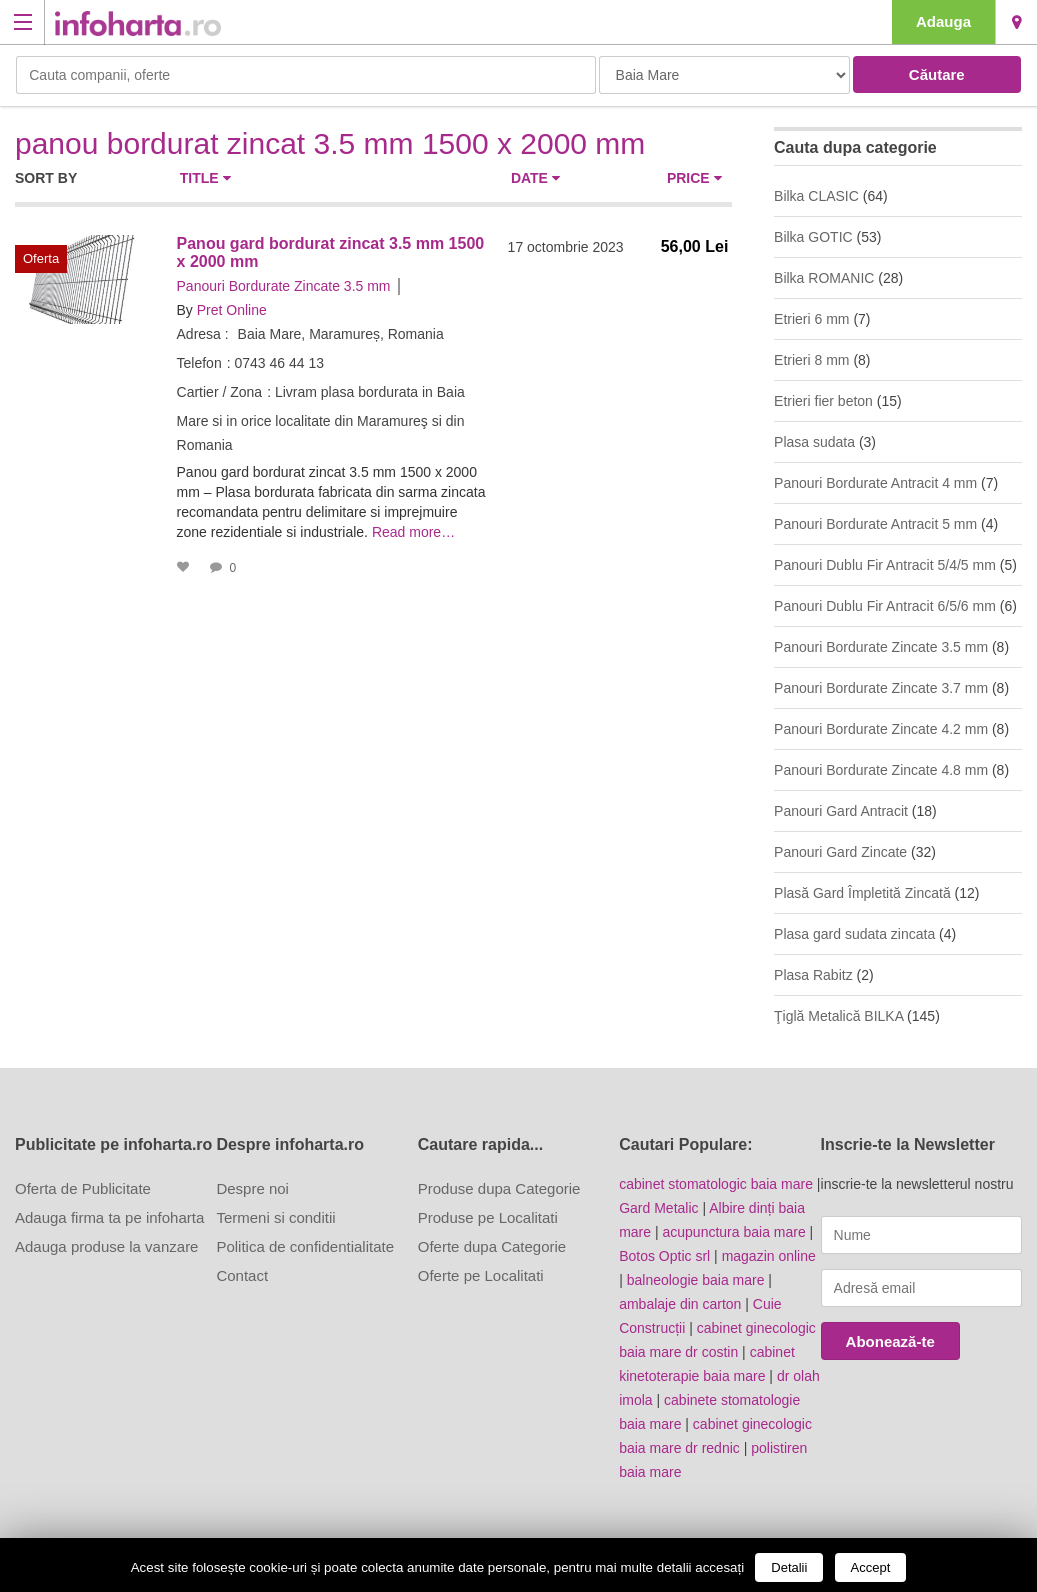 The height and width of the screenshot is (1592, 1037). Describe the element at coordinates (854, 934) in the screenshot. I see `Plasa gard sudata zincata` at that location.